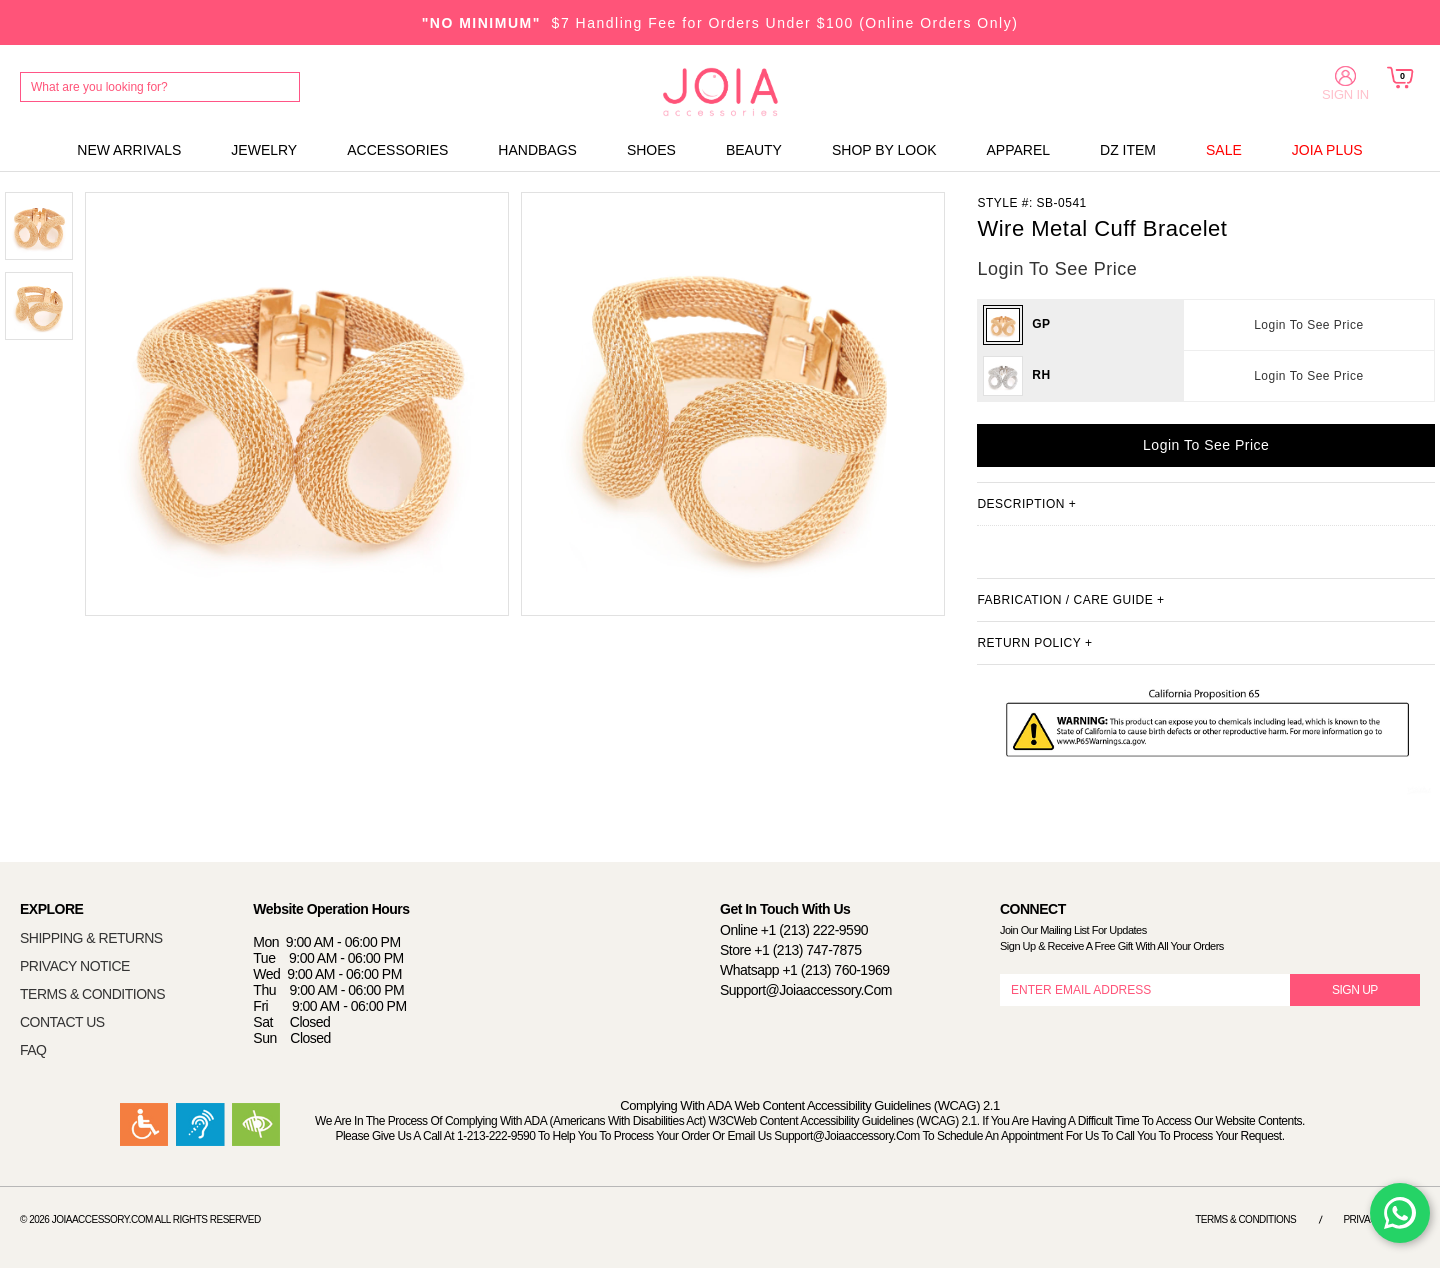  I want to click on ACCESSORIES, so click(397, 150).